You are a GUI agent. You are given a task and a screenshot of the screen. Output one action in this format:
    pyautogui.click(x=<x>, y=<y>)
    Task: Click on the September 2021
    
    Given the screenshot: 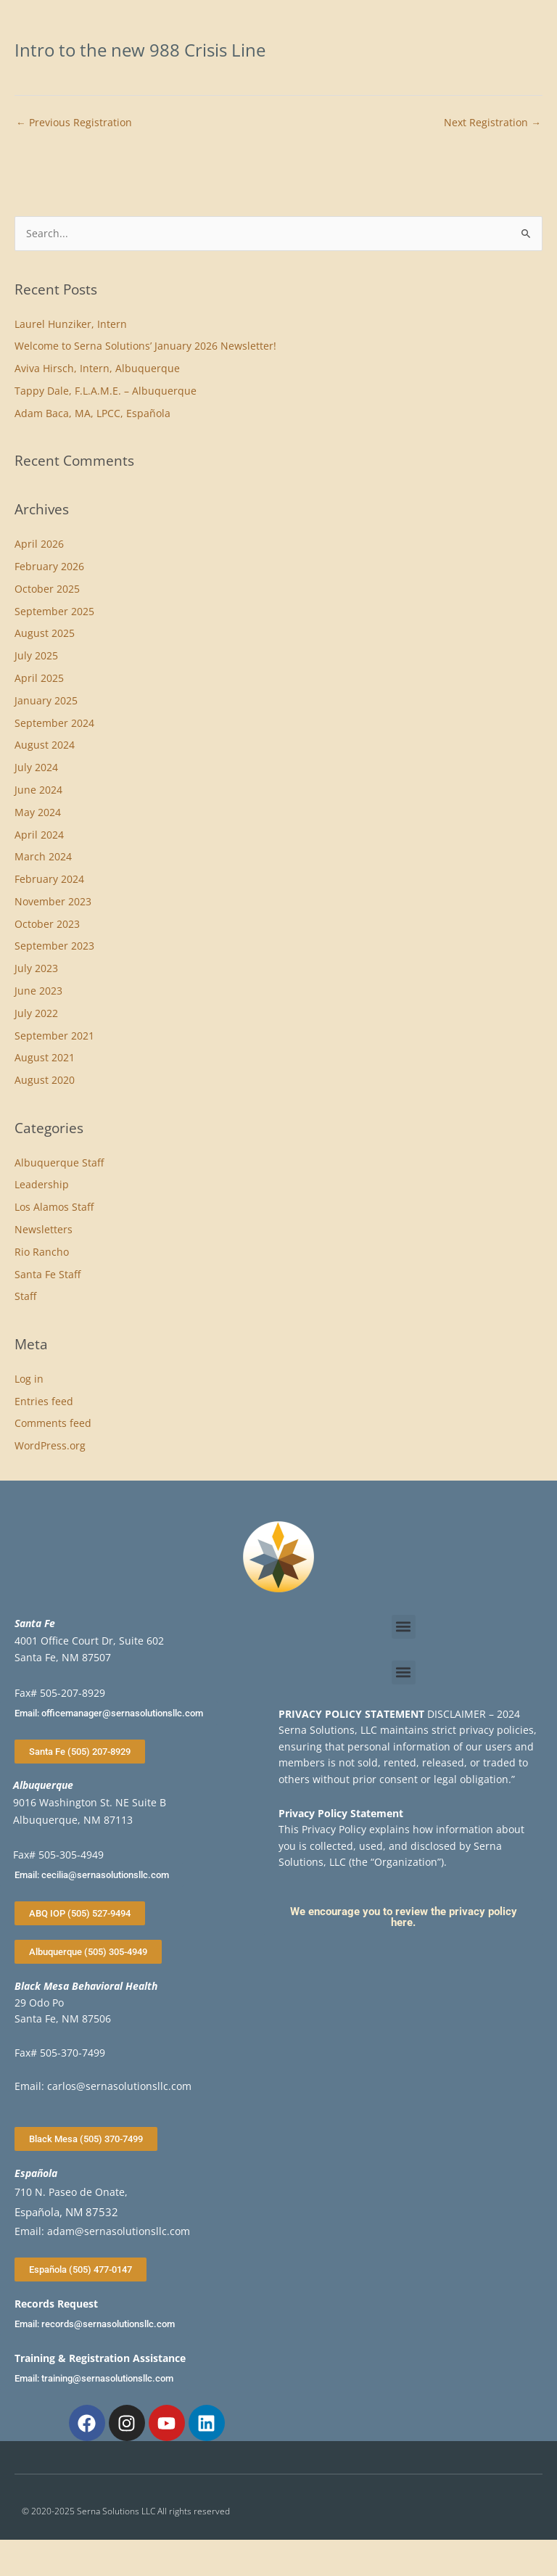 What is the action you would take?
    pyautogui.click(x=54, y=1035)
    